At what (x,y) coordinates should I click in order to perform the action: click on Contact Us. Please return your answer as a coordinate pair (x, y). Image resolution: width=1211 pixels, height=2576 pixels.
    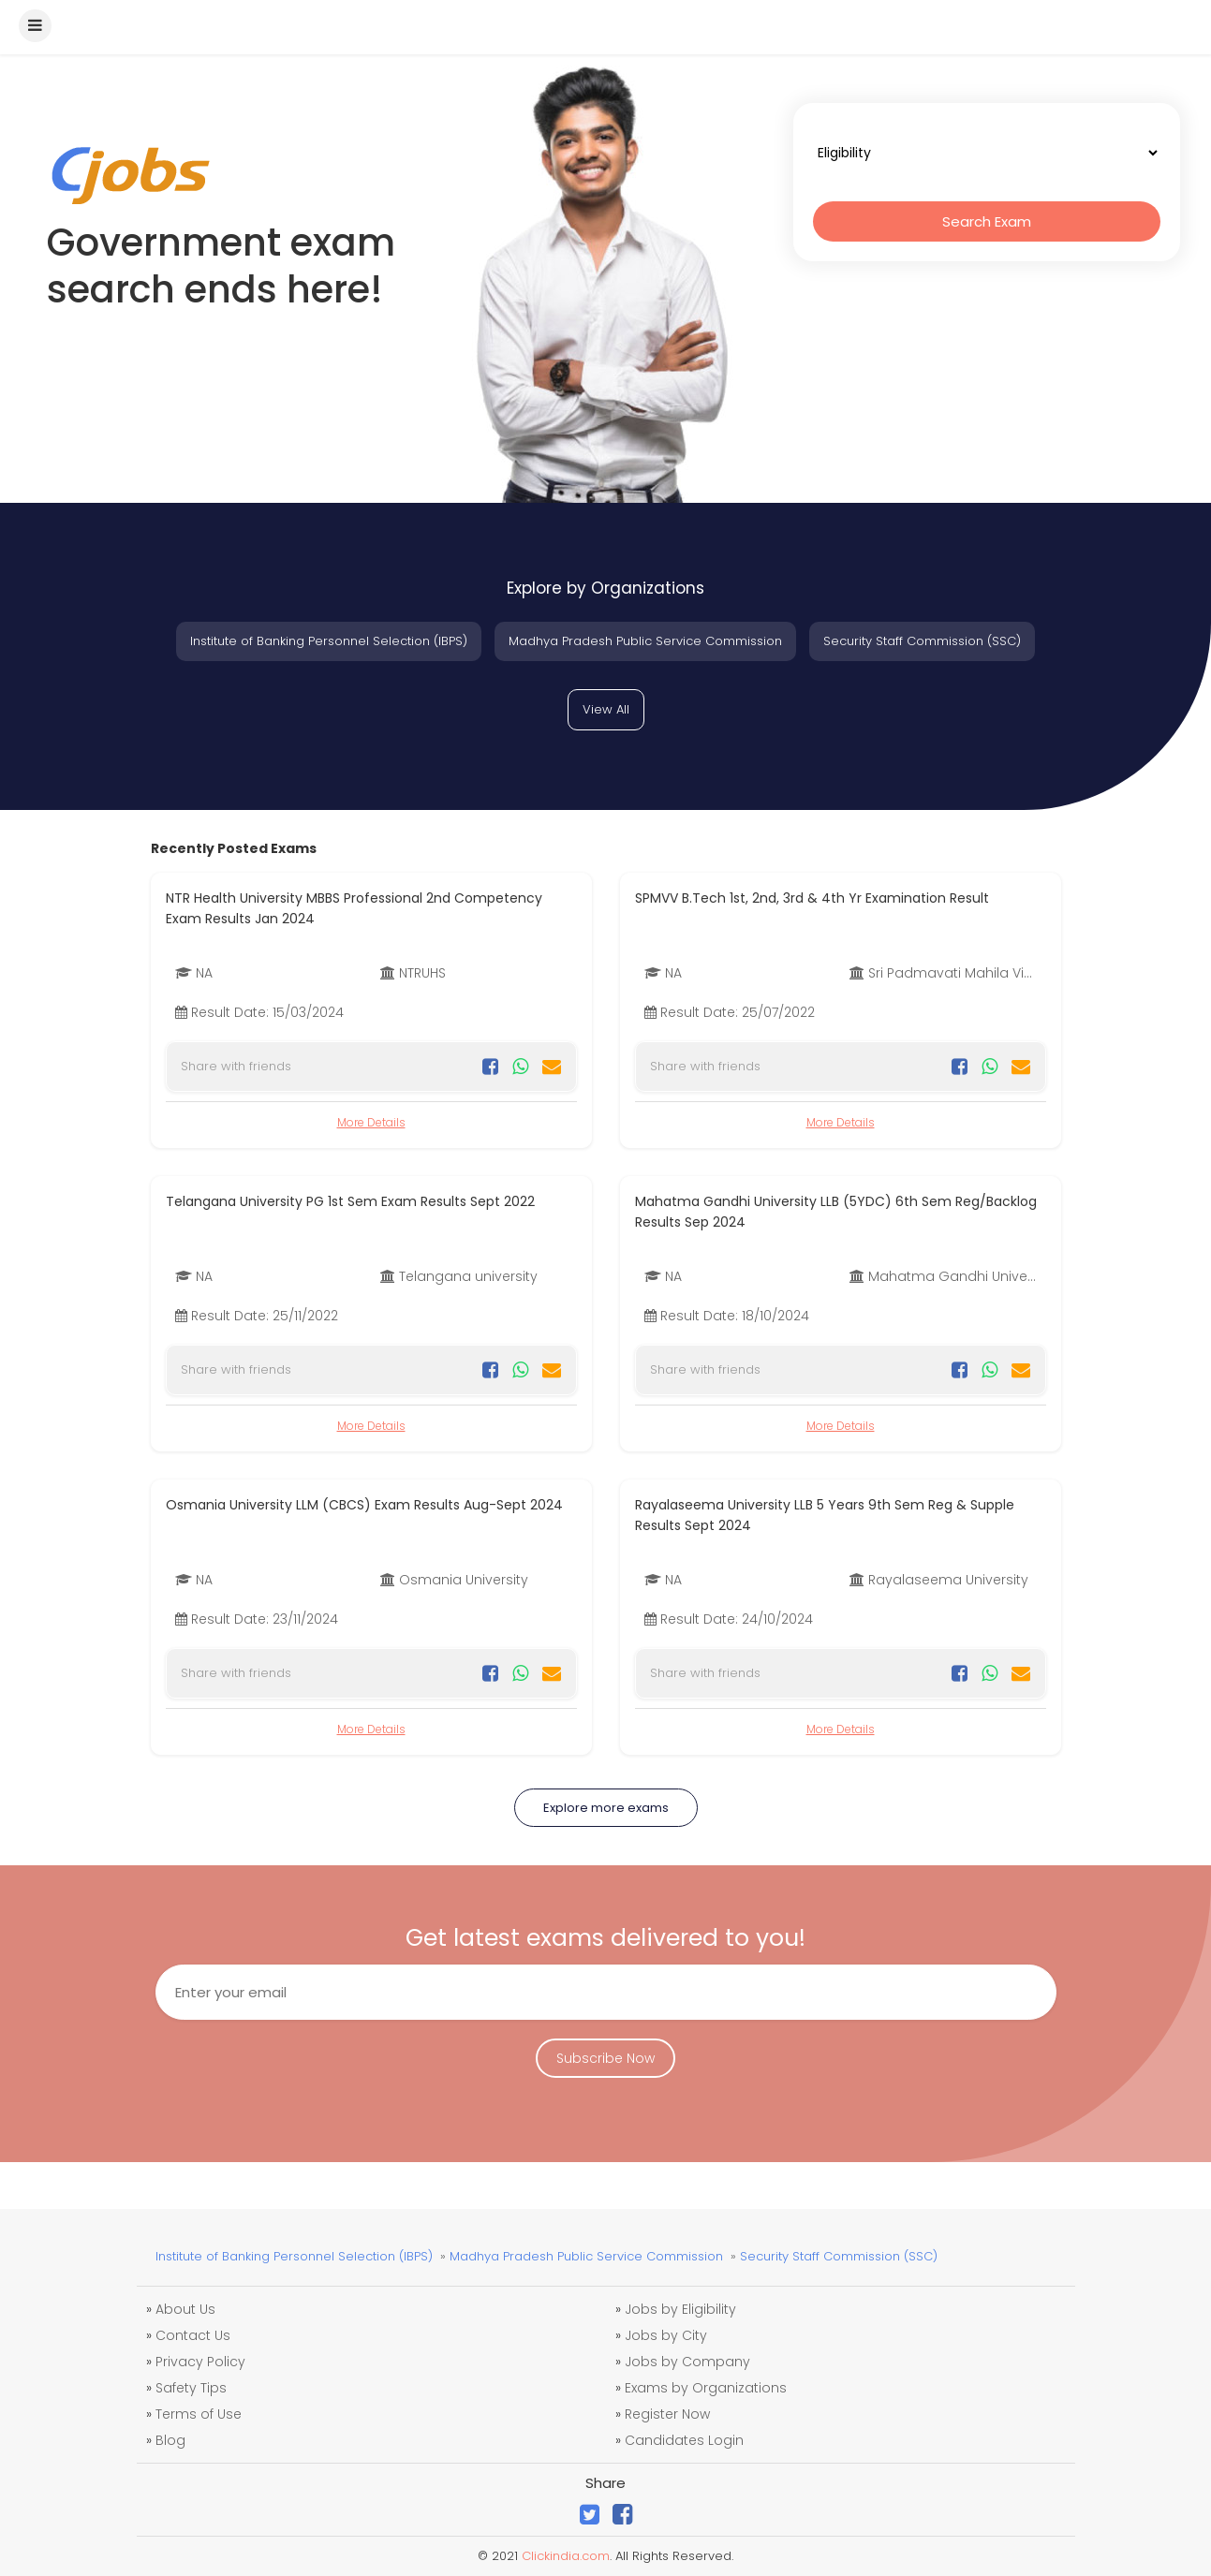
    Looking at the image, I should click on (192, 2335).